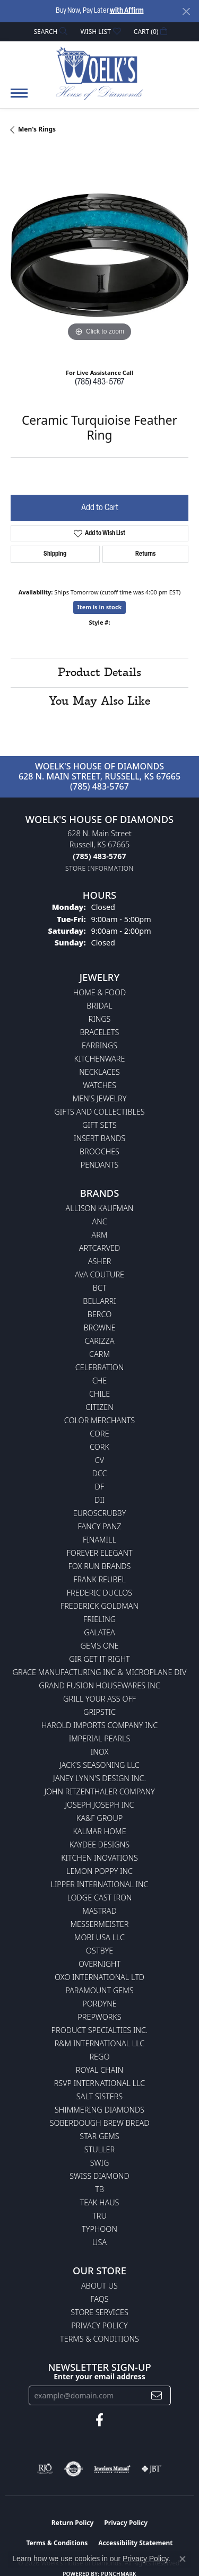  What do you see at coordinates (99, 1112) in the screenshot?
I see `Gifts and Collectibles [menuitem]` at bounding box center [99, 1112].